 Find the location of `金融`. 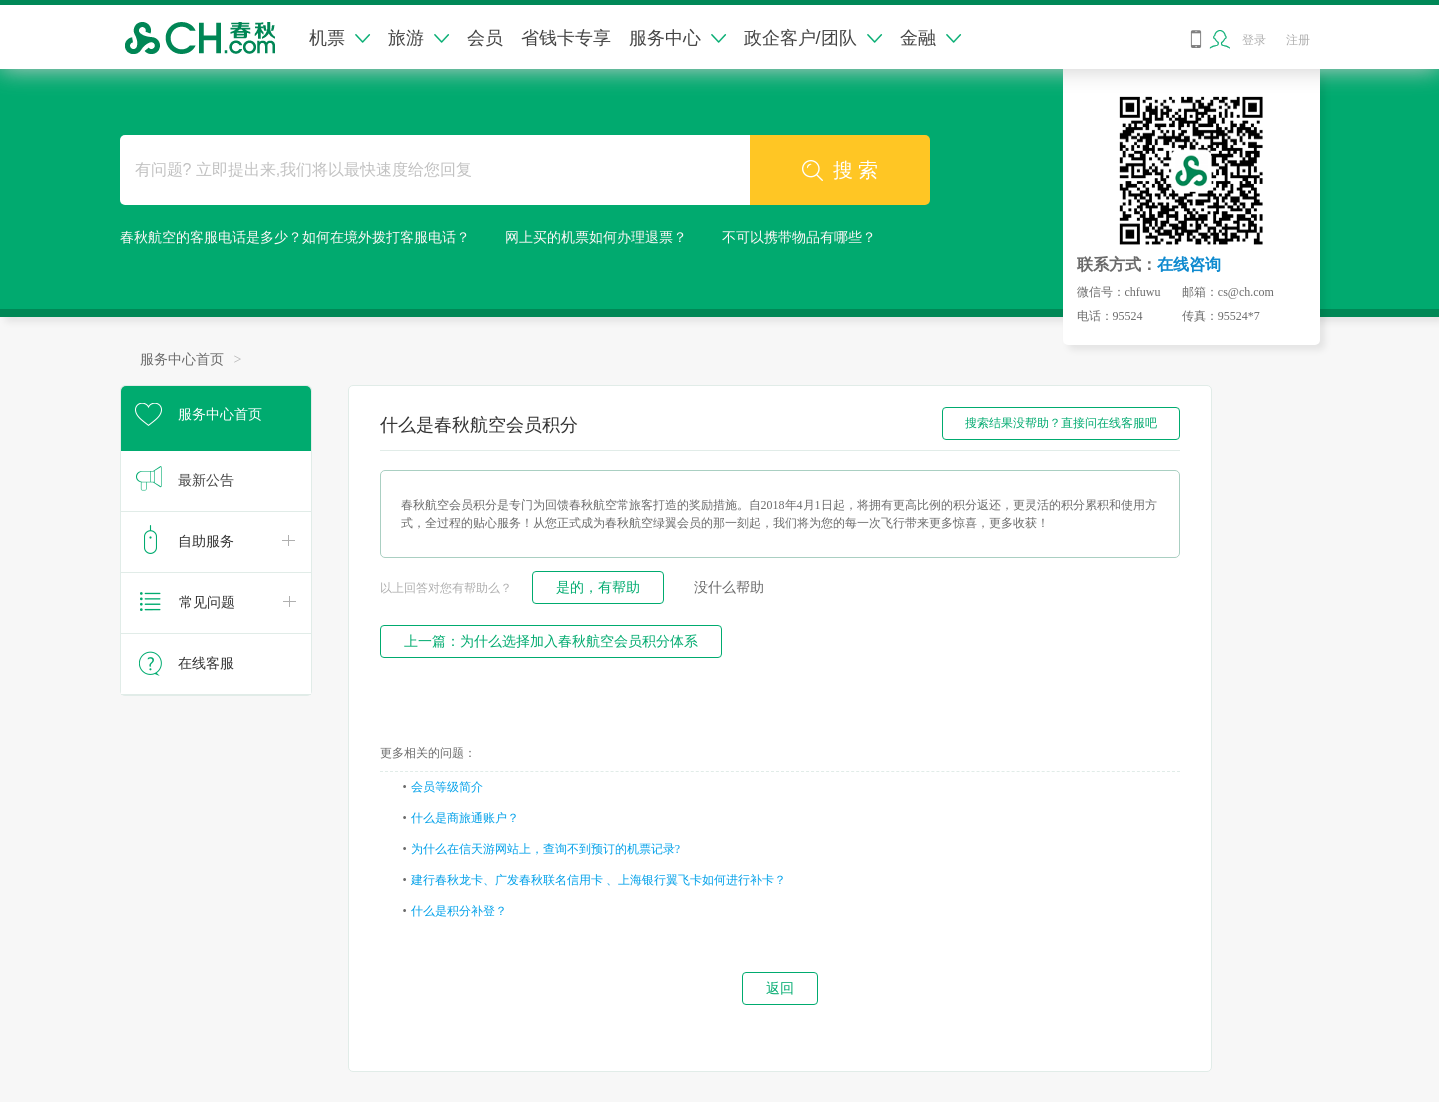

金融 is located at coordinates (930, 38).